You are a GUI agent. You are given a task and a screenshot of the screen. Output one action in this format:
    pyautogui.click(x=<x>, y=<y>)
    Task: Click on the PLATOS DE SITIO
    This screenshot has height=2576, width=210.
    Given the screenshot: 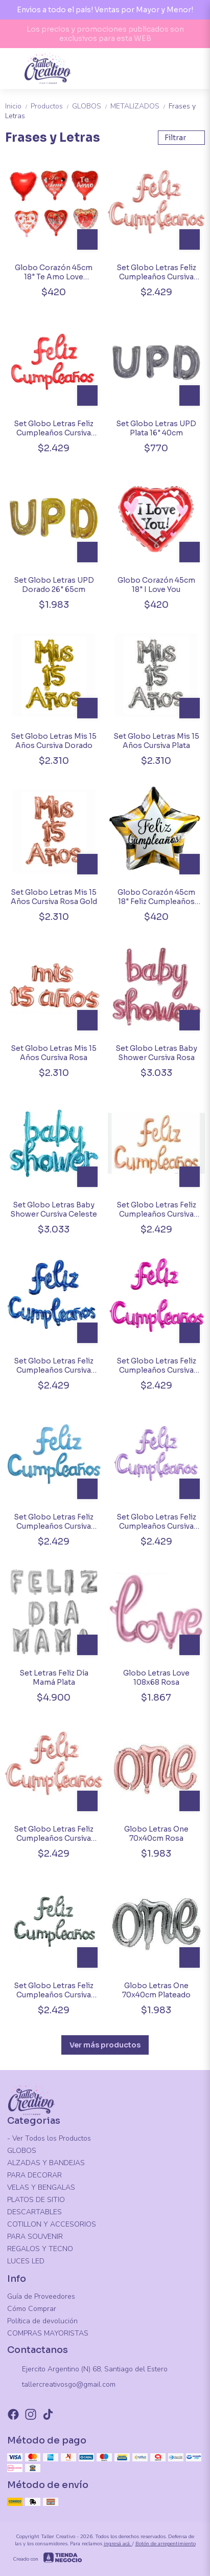 What is the action you would take?
    pyautogui.click(x=36, y=2200)
    